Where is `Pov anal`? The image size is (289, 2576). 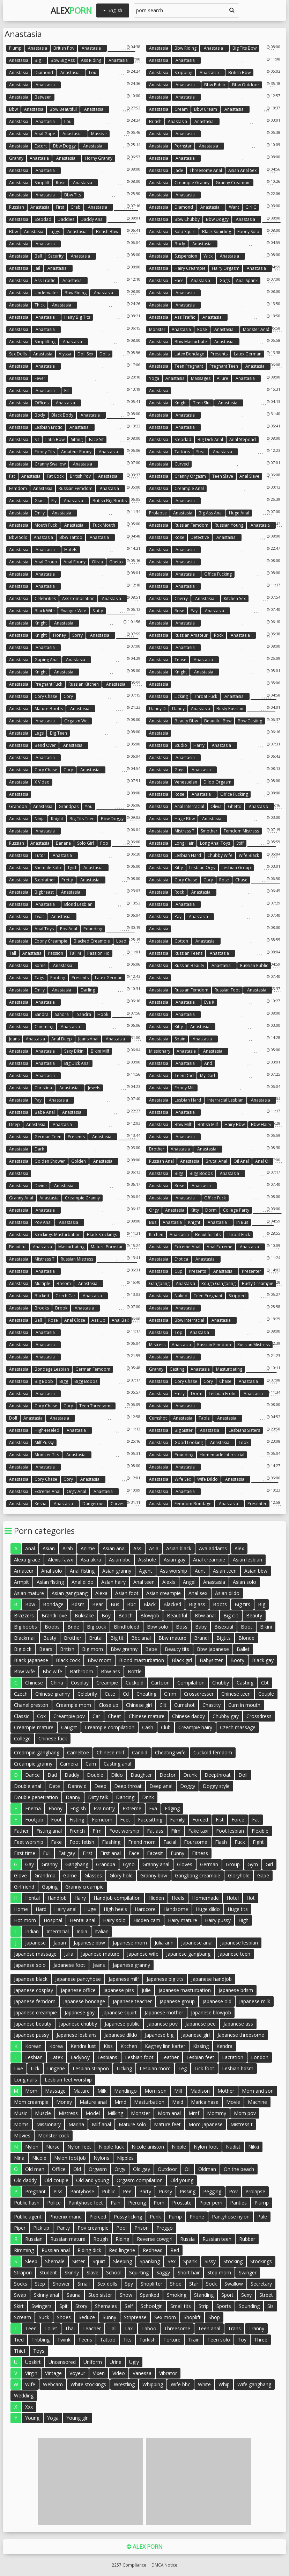 Pov anal is located at coordinates (68, 929).